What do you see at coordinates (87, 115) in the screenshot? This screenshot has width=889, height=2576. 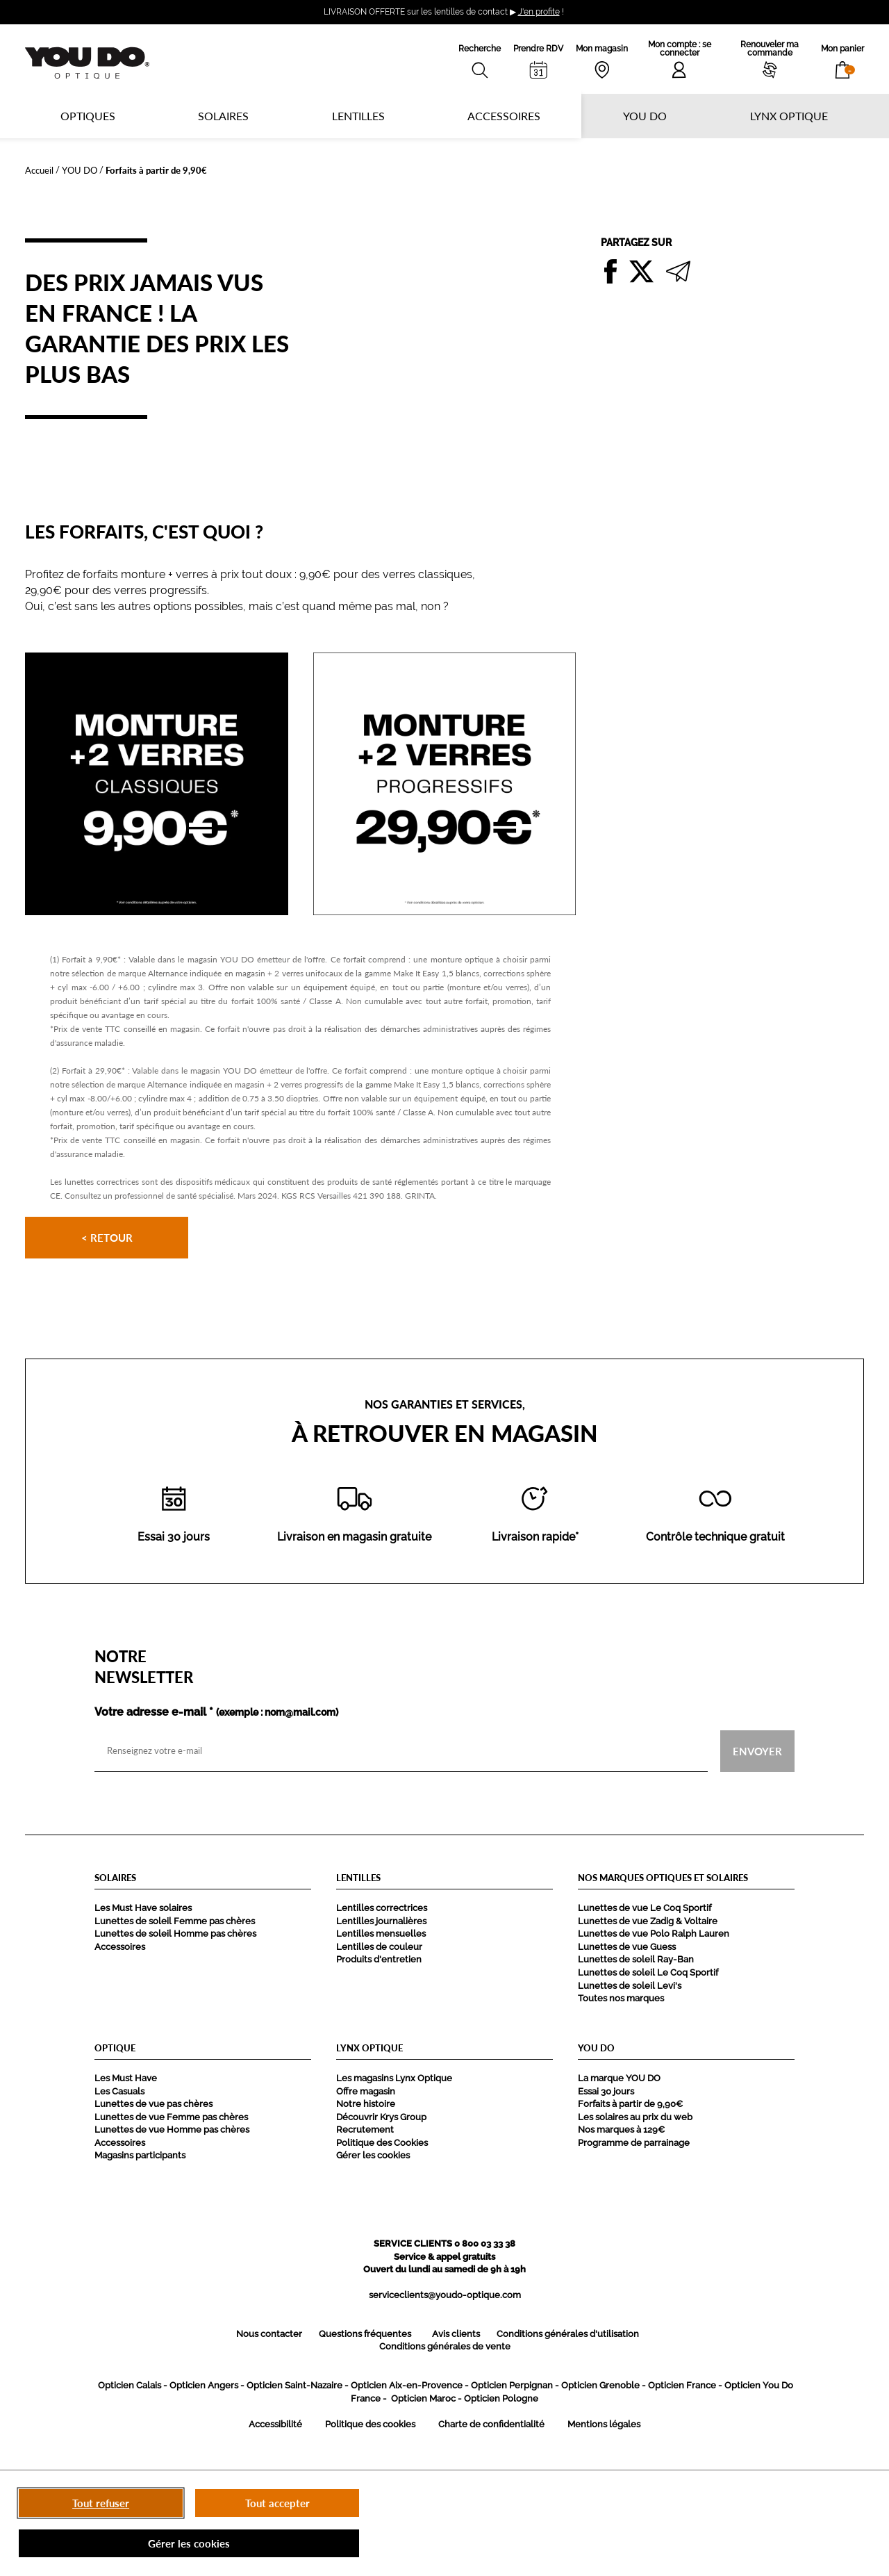 I see `Optiques [button]` at bounding box center [87, 115].